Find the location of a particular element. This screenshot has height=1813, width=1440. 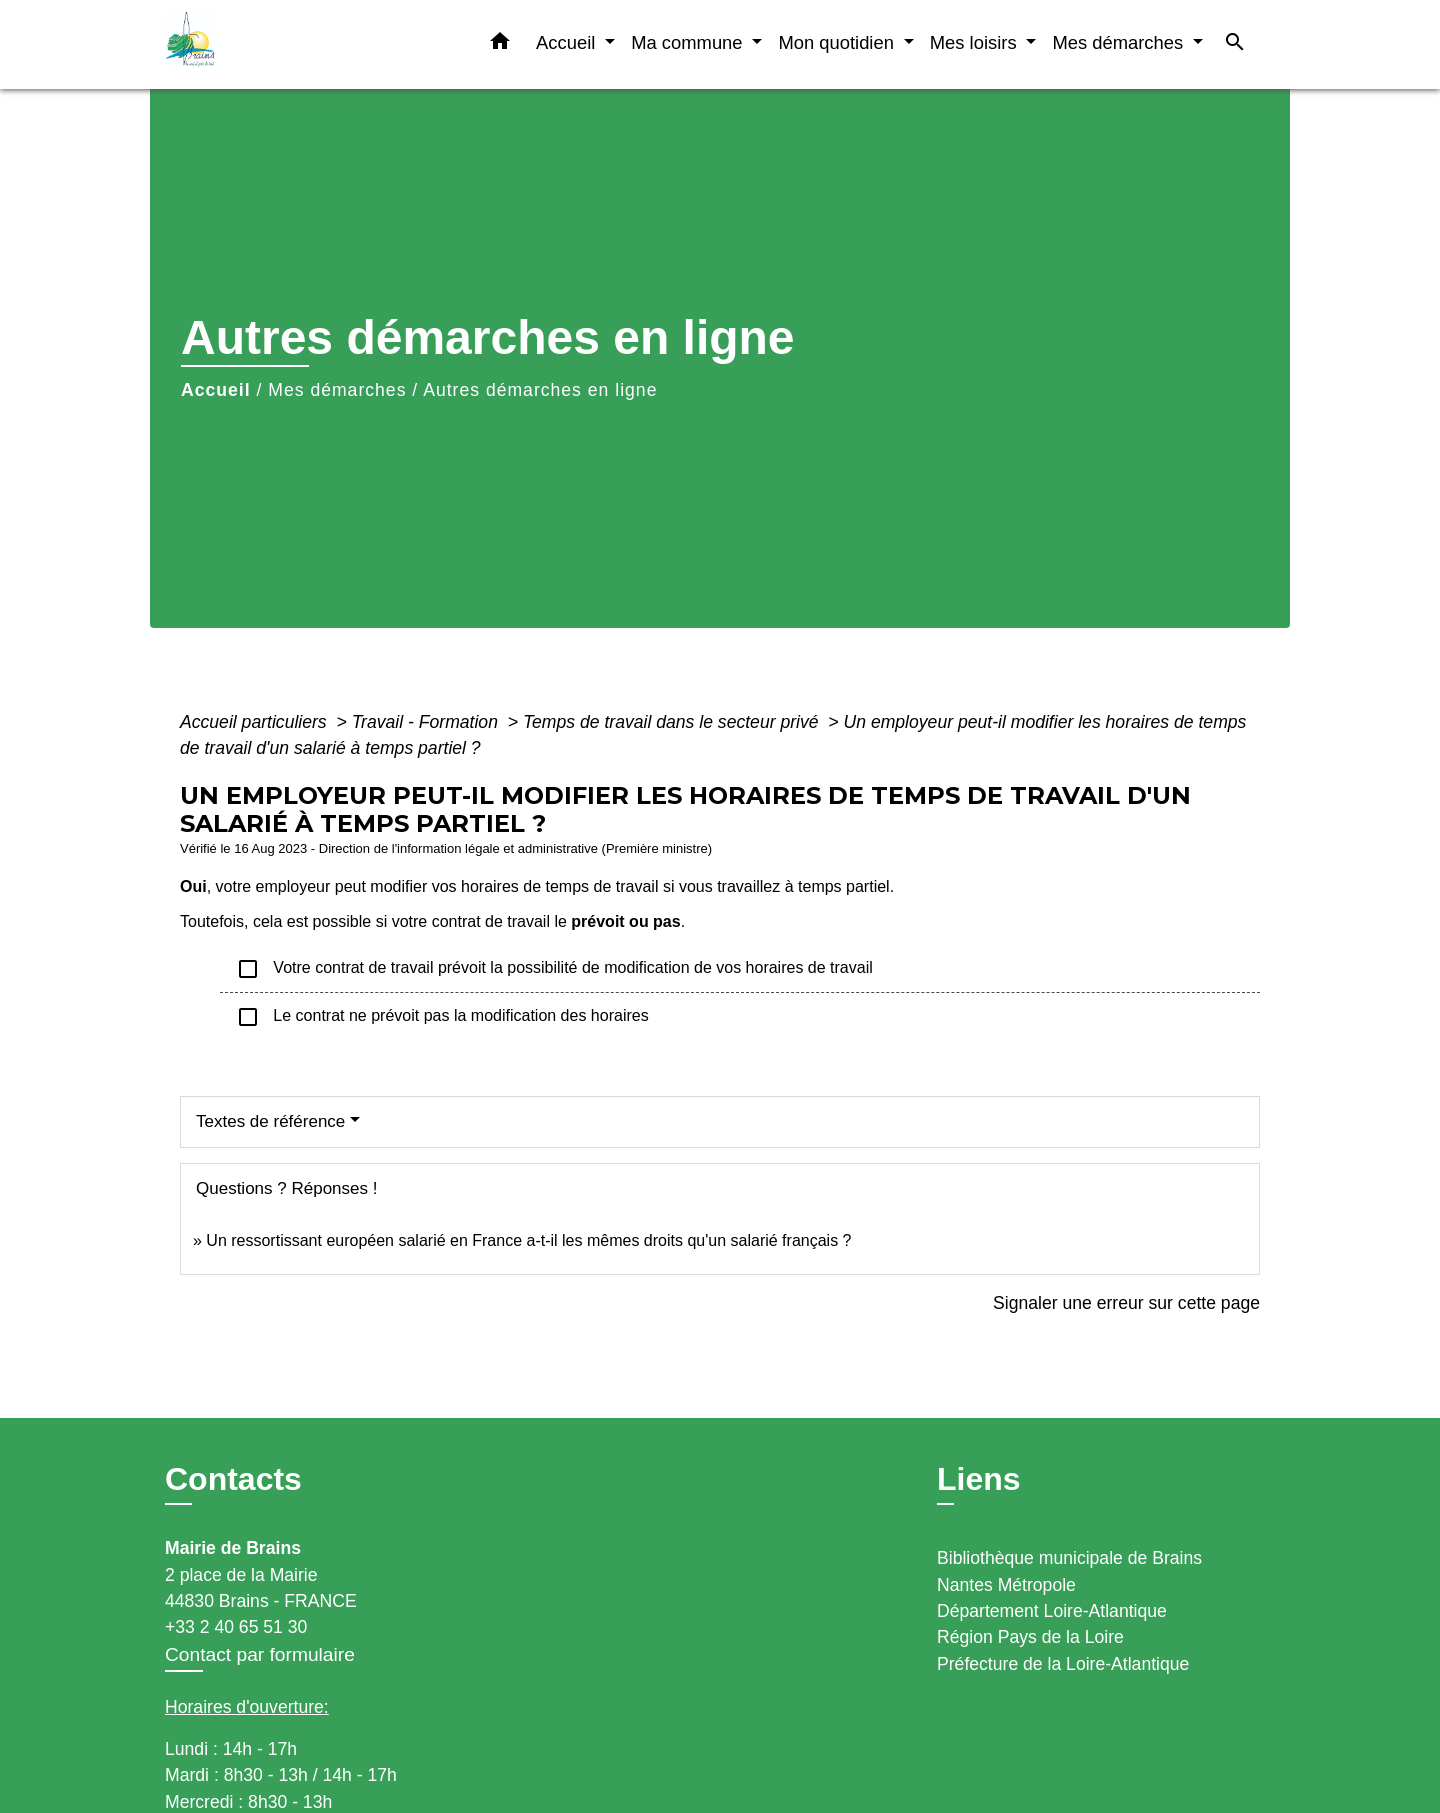

Accueil particuliers is located at coordinates (256, 722).